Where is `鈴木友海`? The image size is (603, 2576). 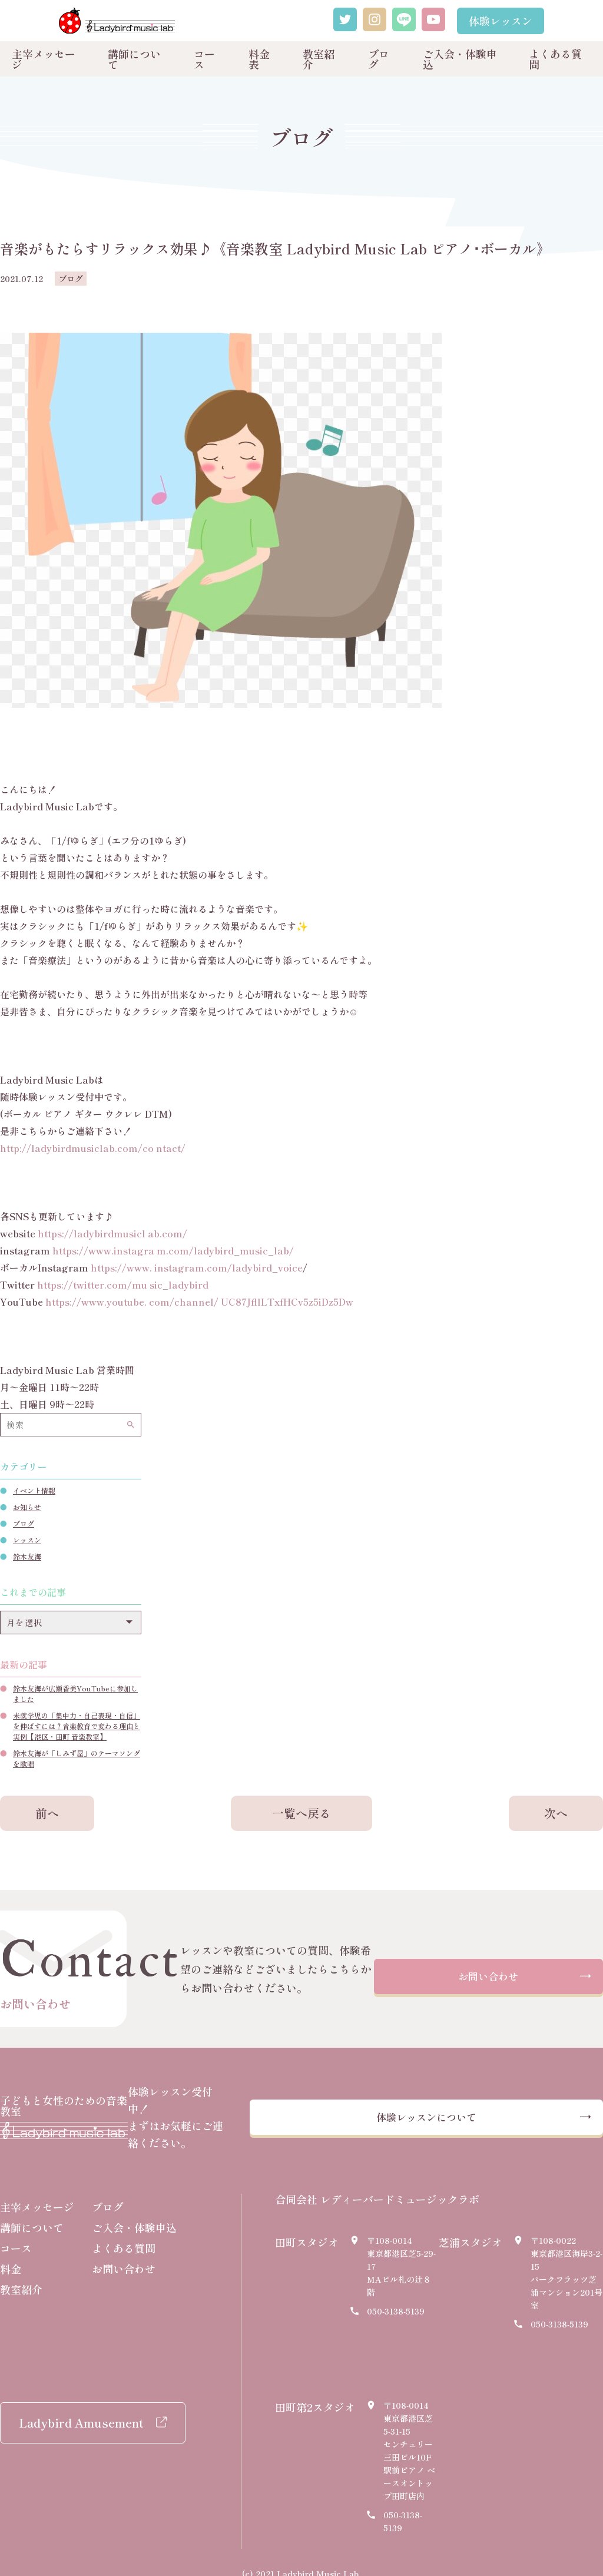
鈴木友海 is located at coordinates (27, 1556).